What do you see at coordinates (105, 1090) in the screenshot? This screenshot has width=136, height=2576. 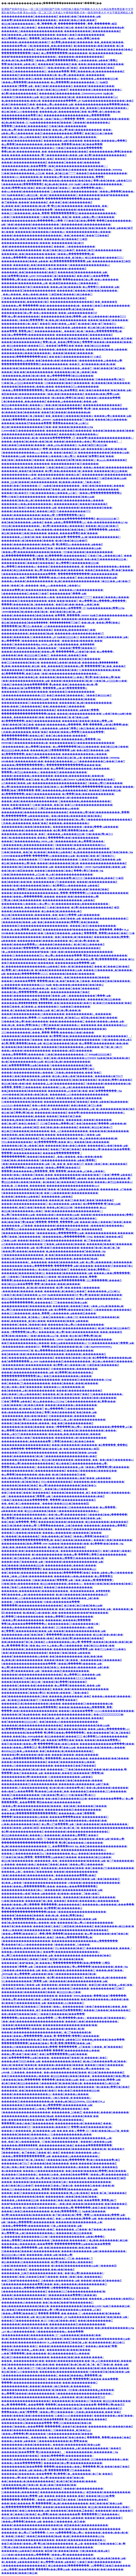 I see `��Ƭ�ֻ�������߹ۿ�` at bounding box center [105, 1090].